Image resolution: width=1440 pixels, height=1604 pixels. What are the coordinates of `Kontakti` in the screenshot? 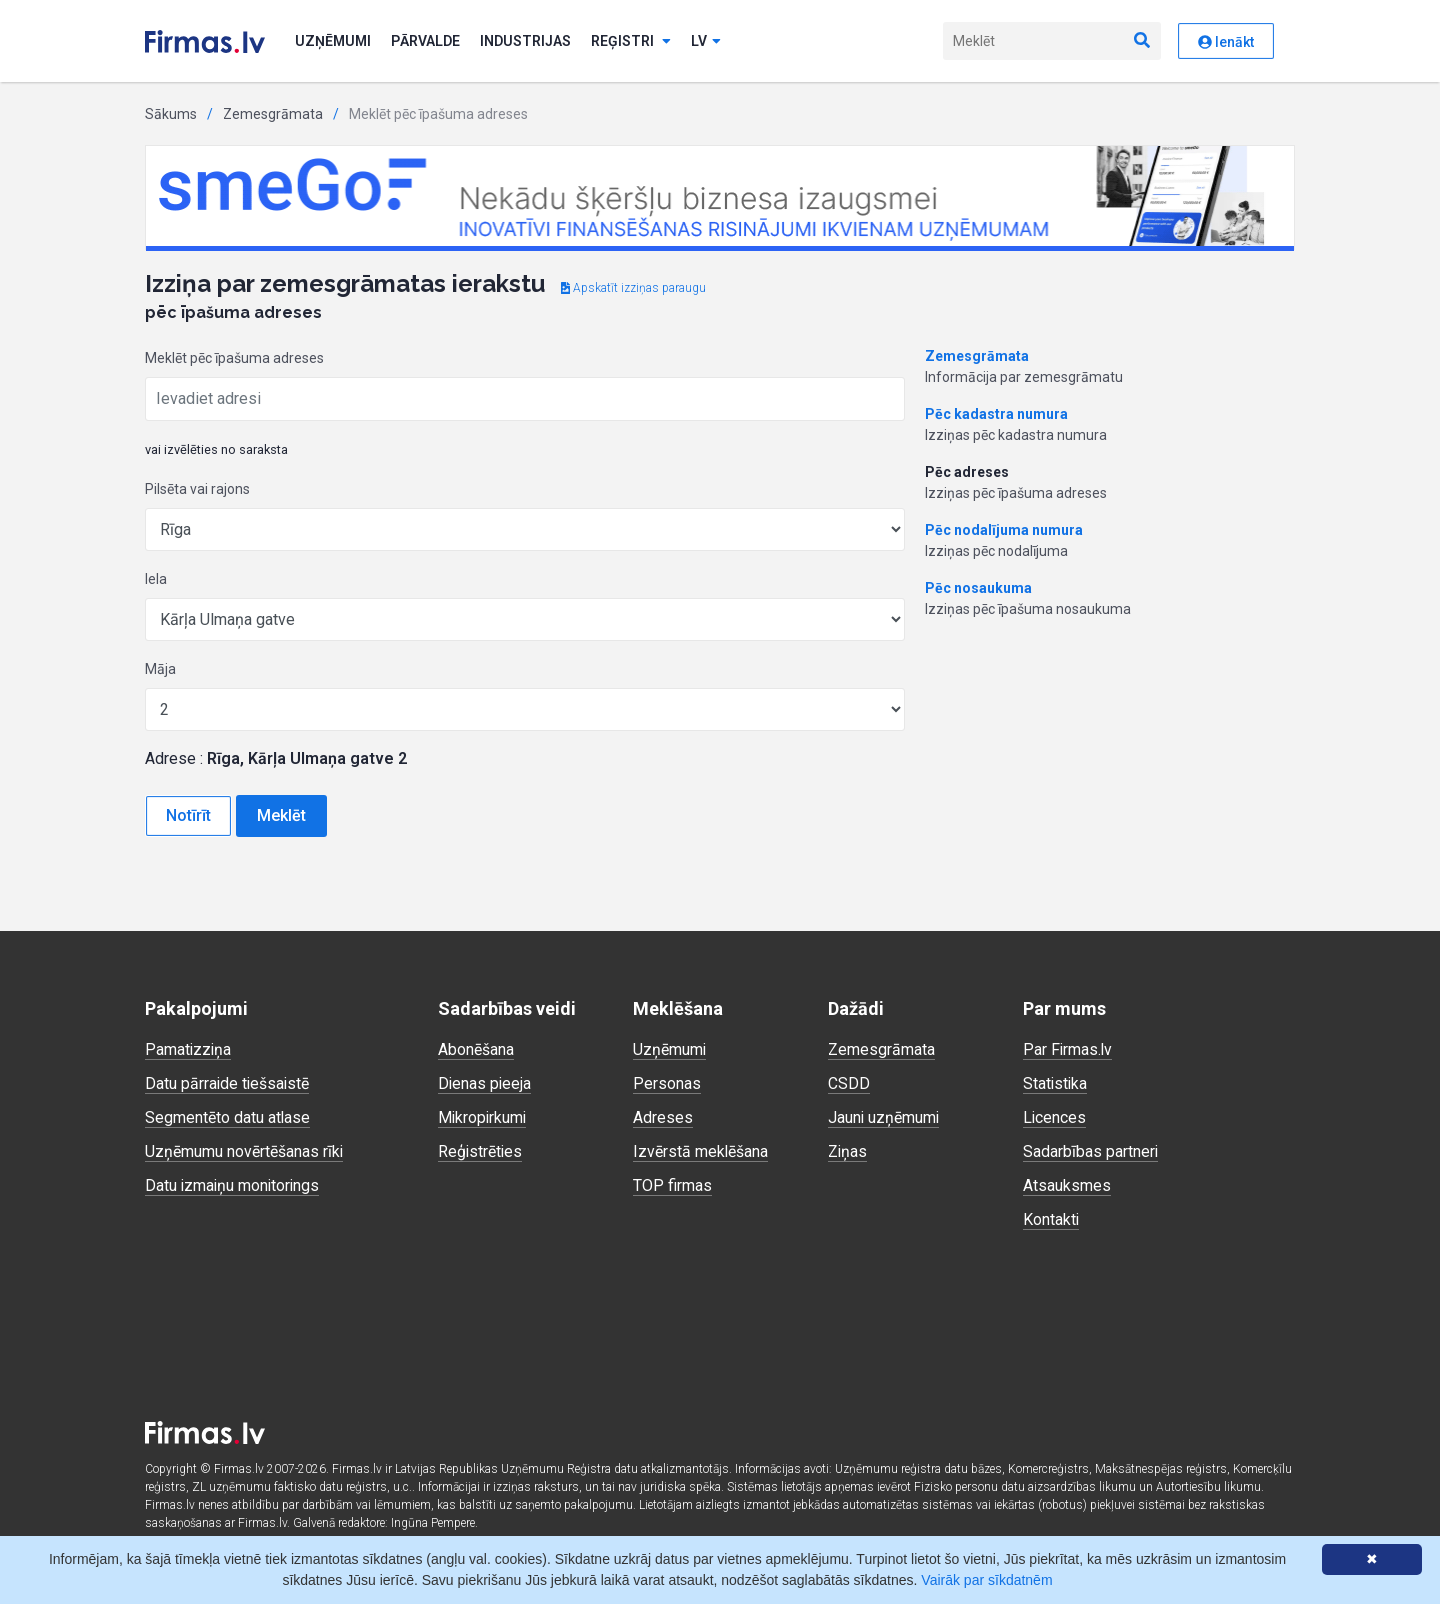 It's located at (1051, 1219).